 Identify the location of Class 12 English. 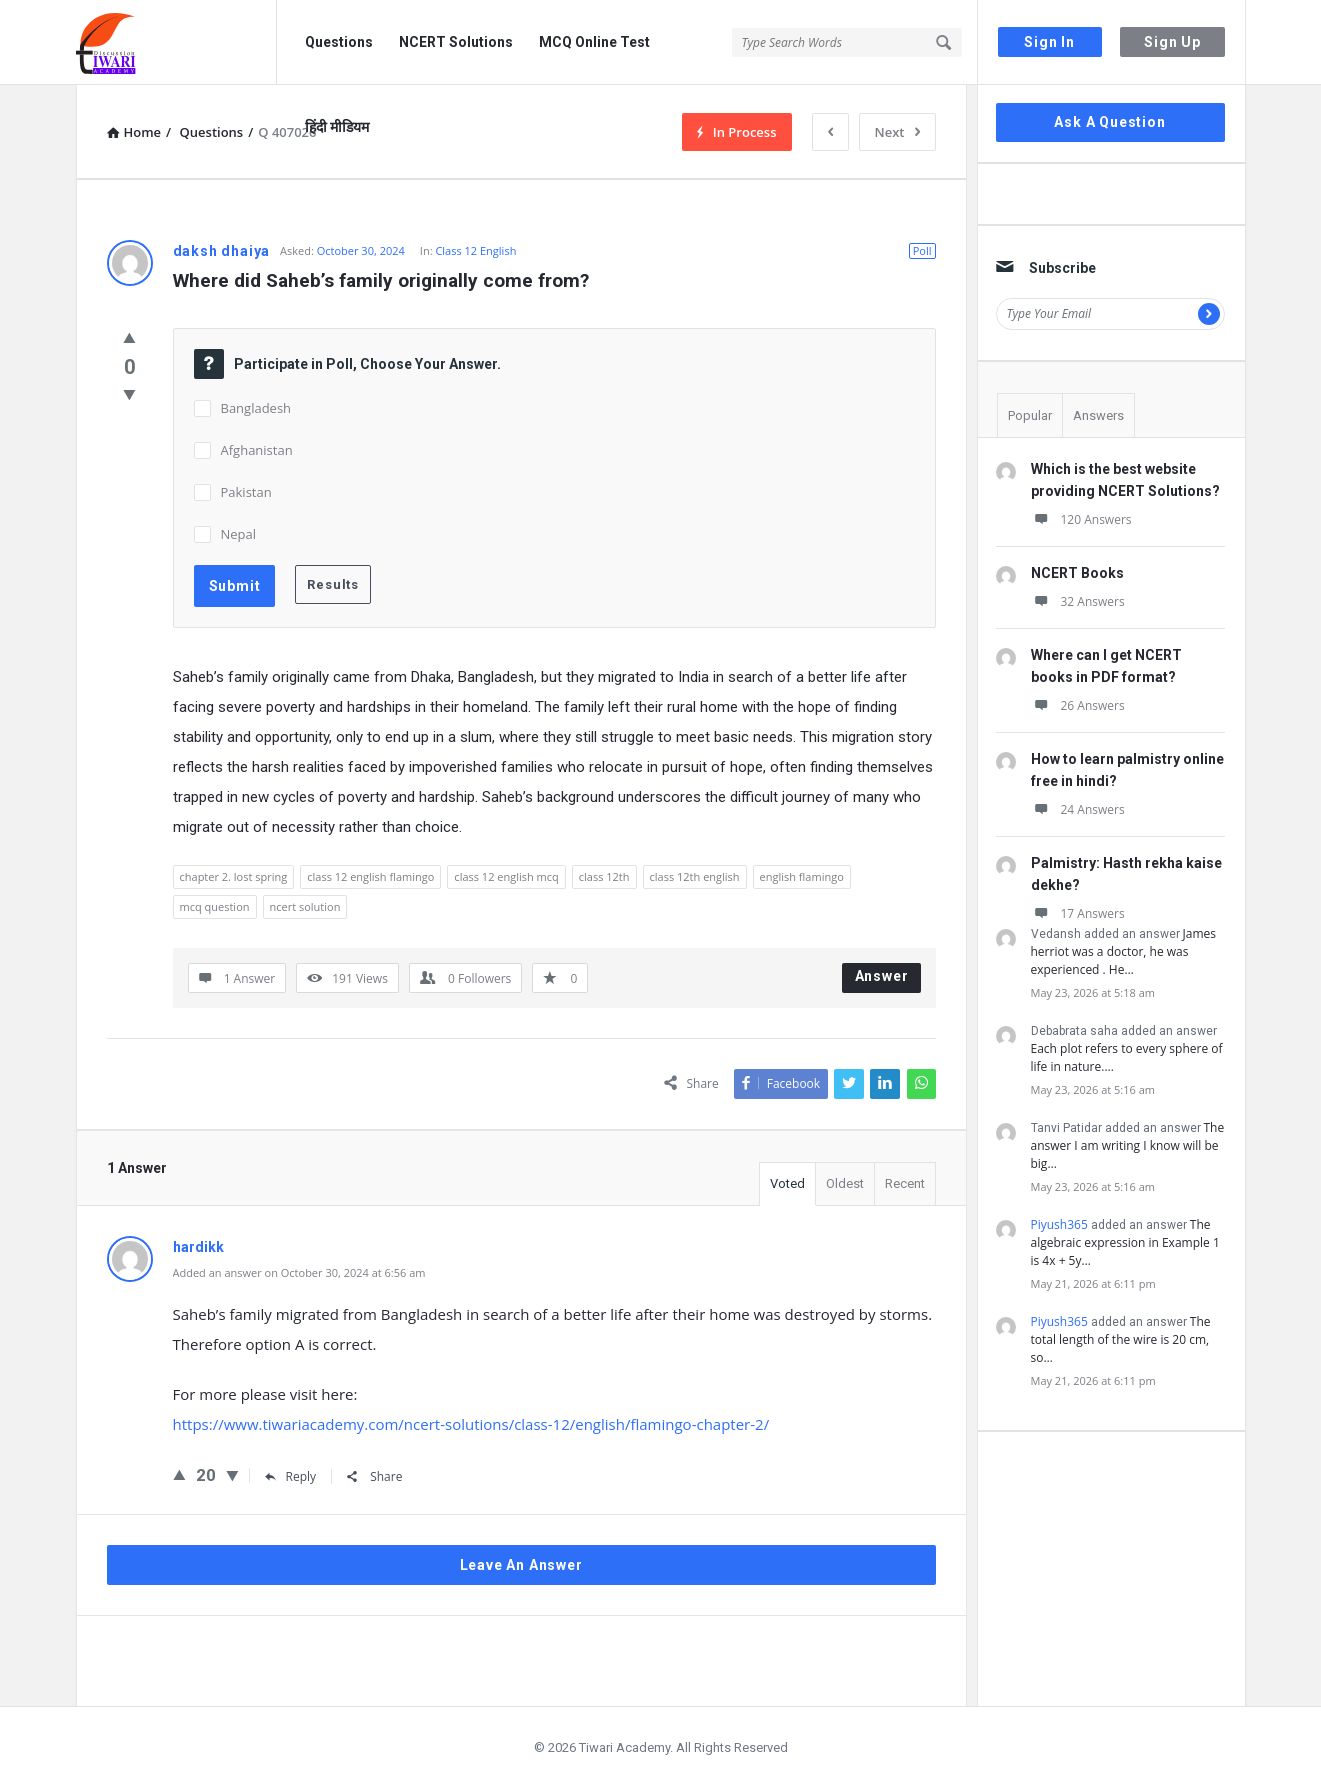
(475, 250).